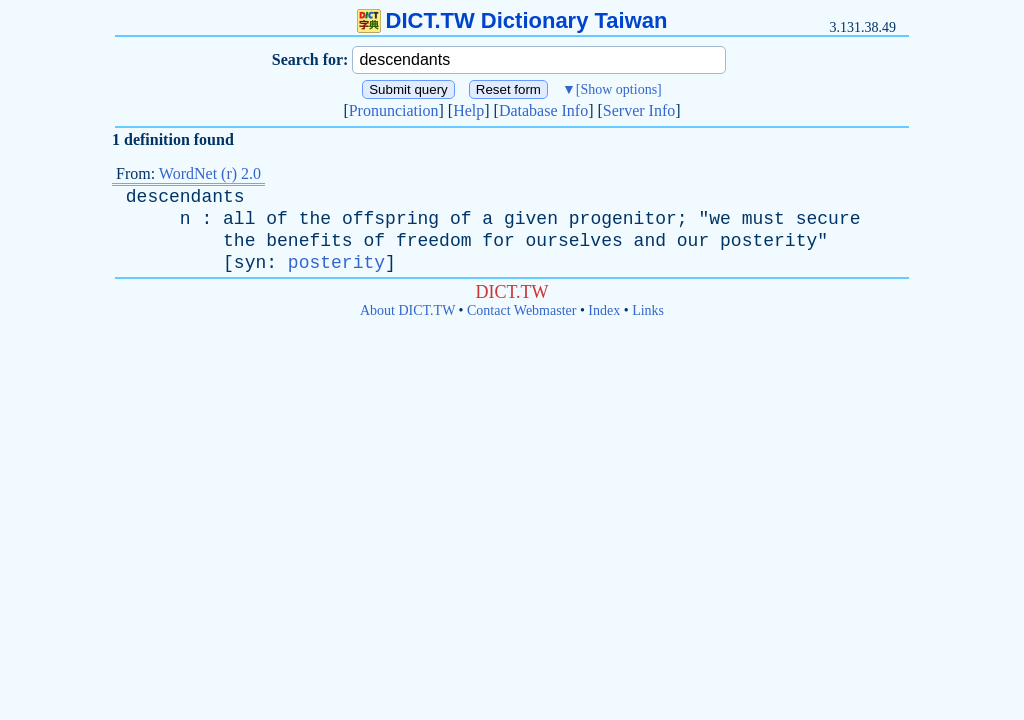  I want to click on Help, so click(468, 110).